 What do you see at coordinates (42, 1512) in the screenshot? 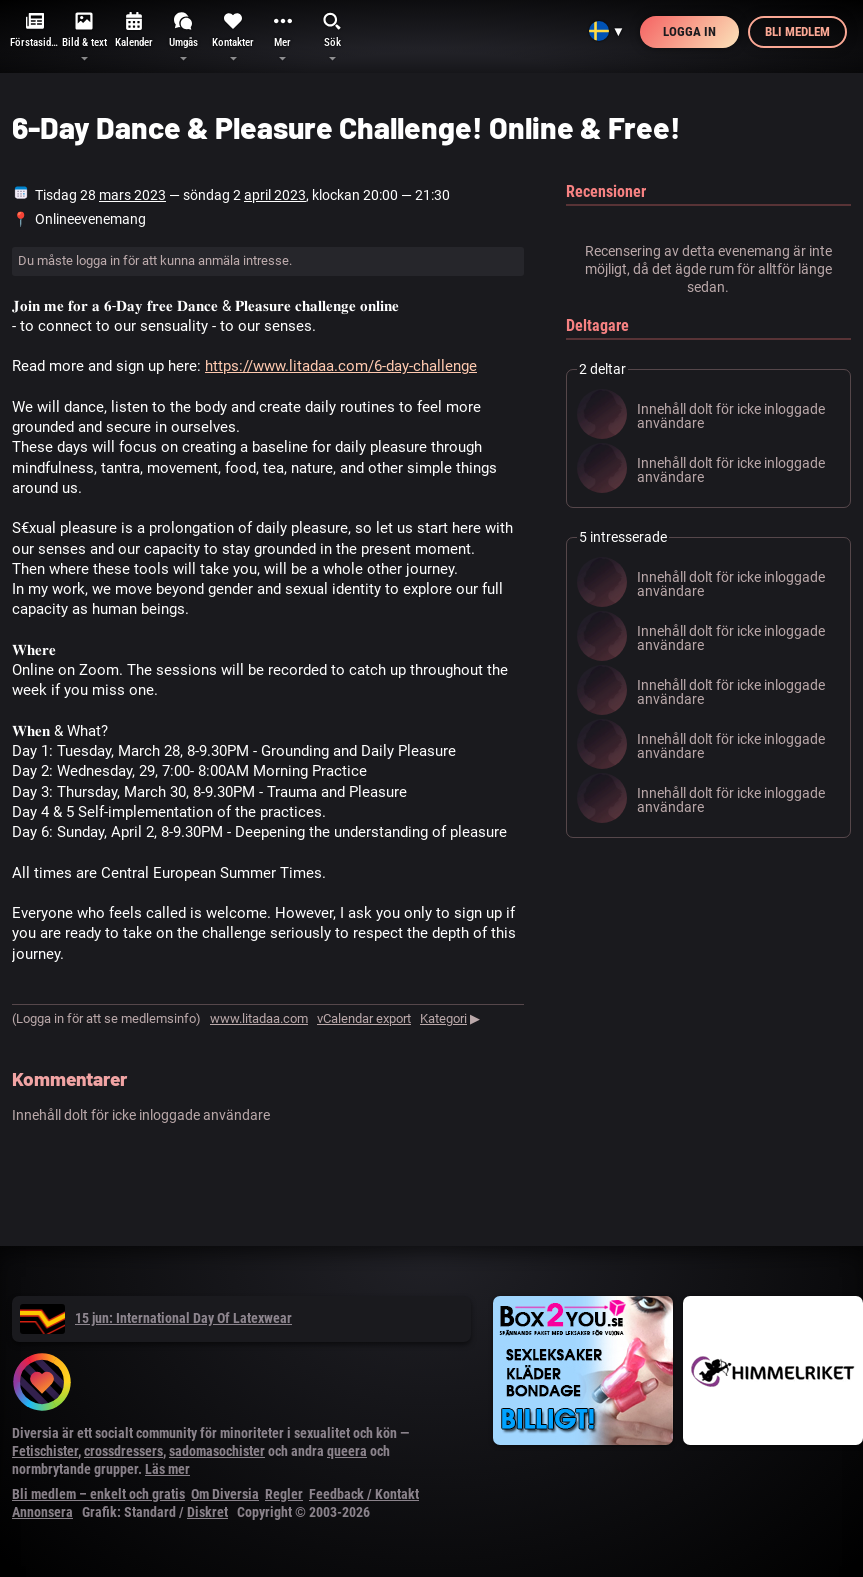
I see `Annonsera` at bounding box center [42, 1512].